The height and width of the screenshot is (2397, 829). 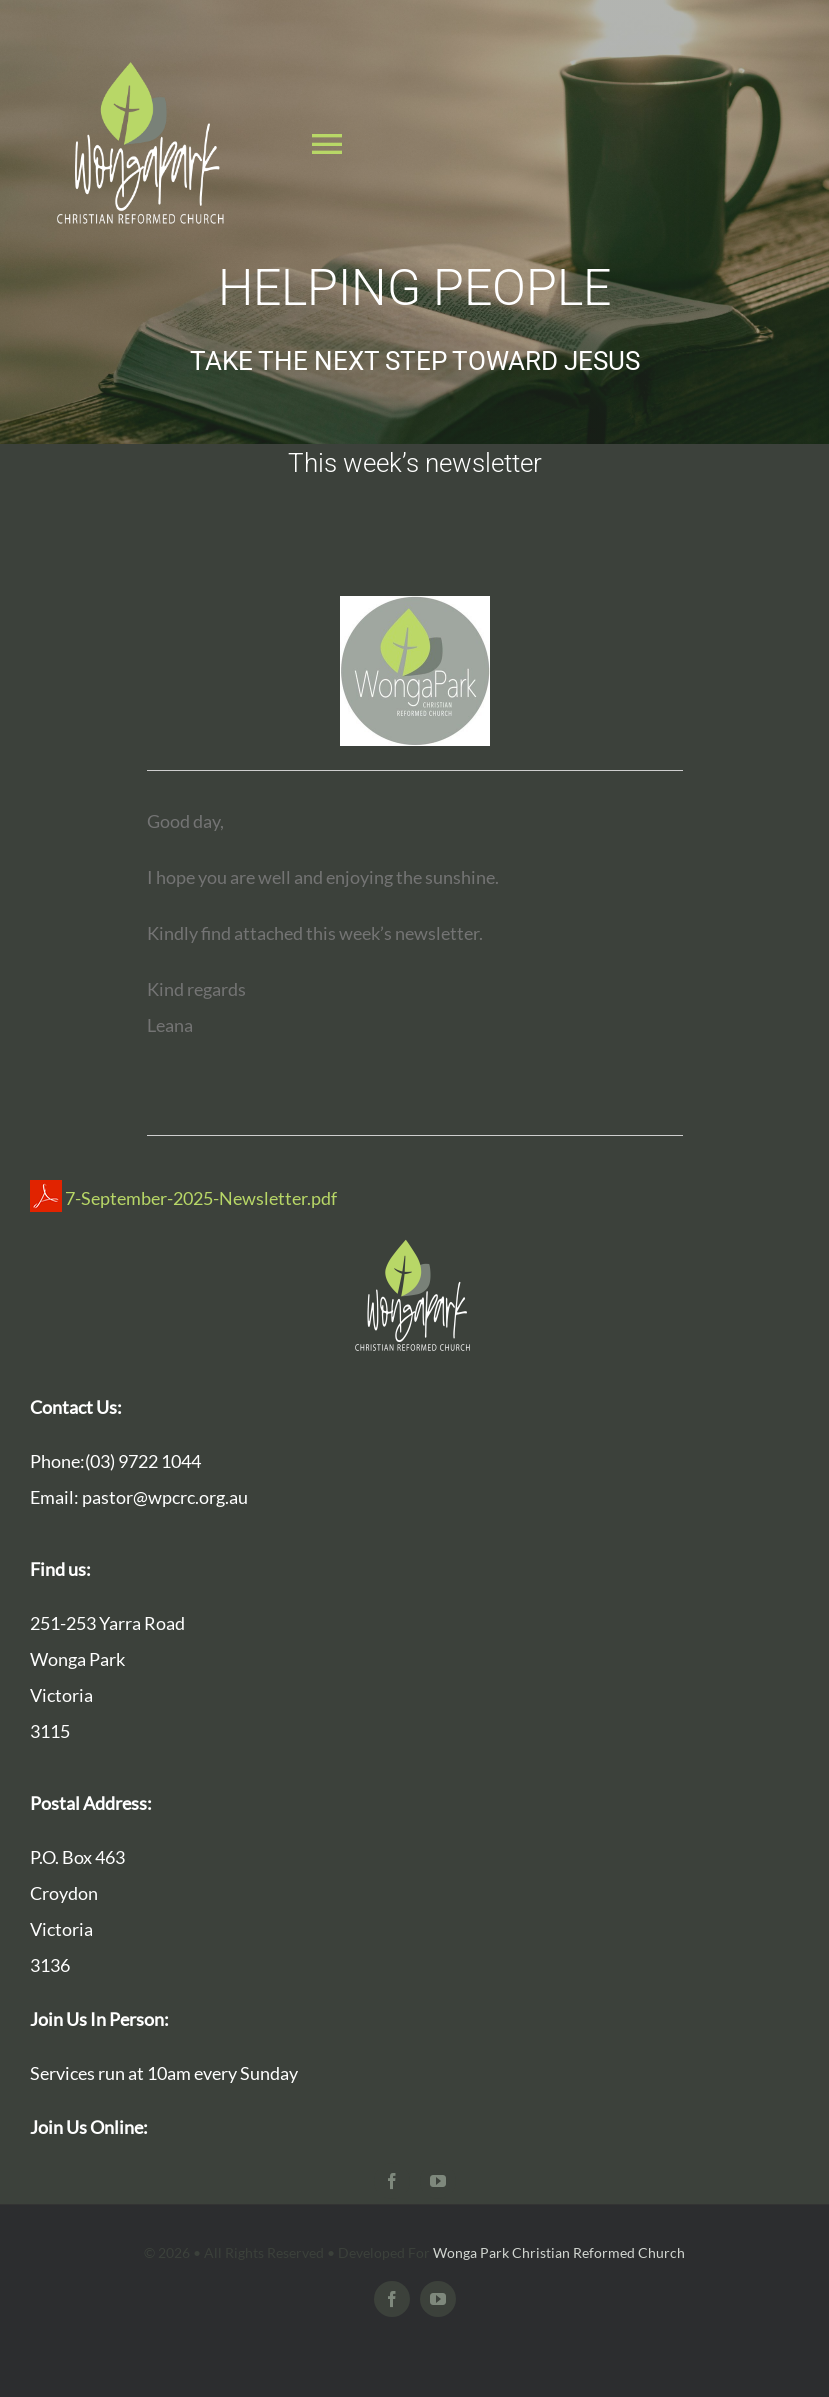 What do you see at coordinates (438, 2181) in the screenshot?
I see `[youtube]` at bounding box center [438, 2181].